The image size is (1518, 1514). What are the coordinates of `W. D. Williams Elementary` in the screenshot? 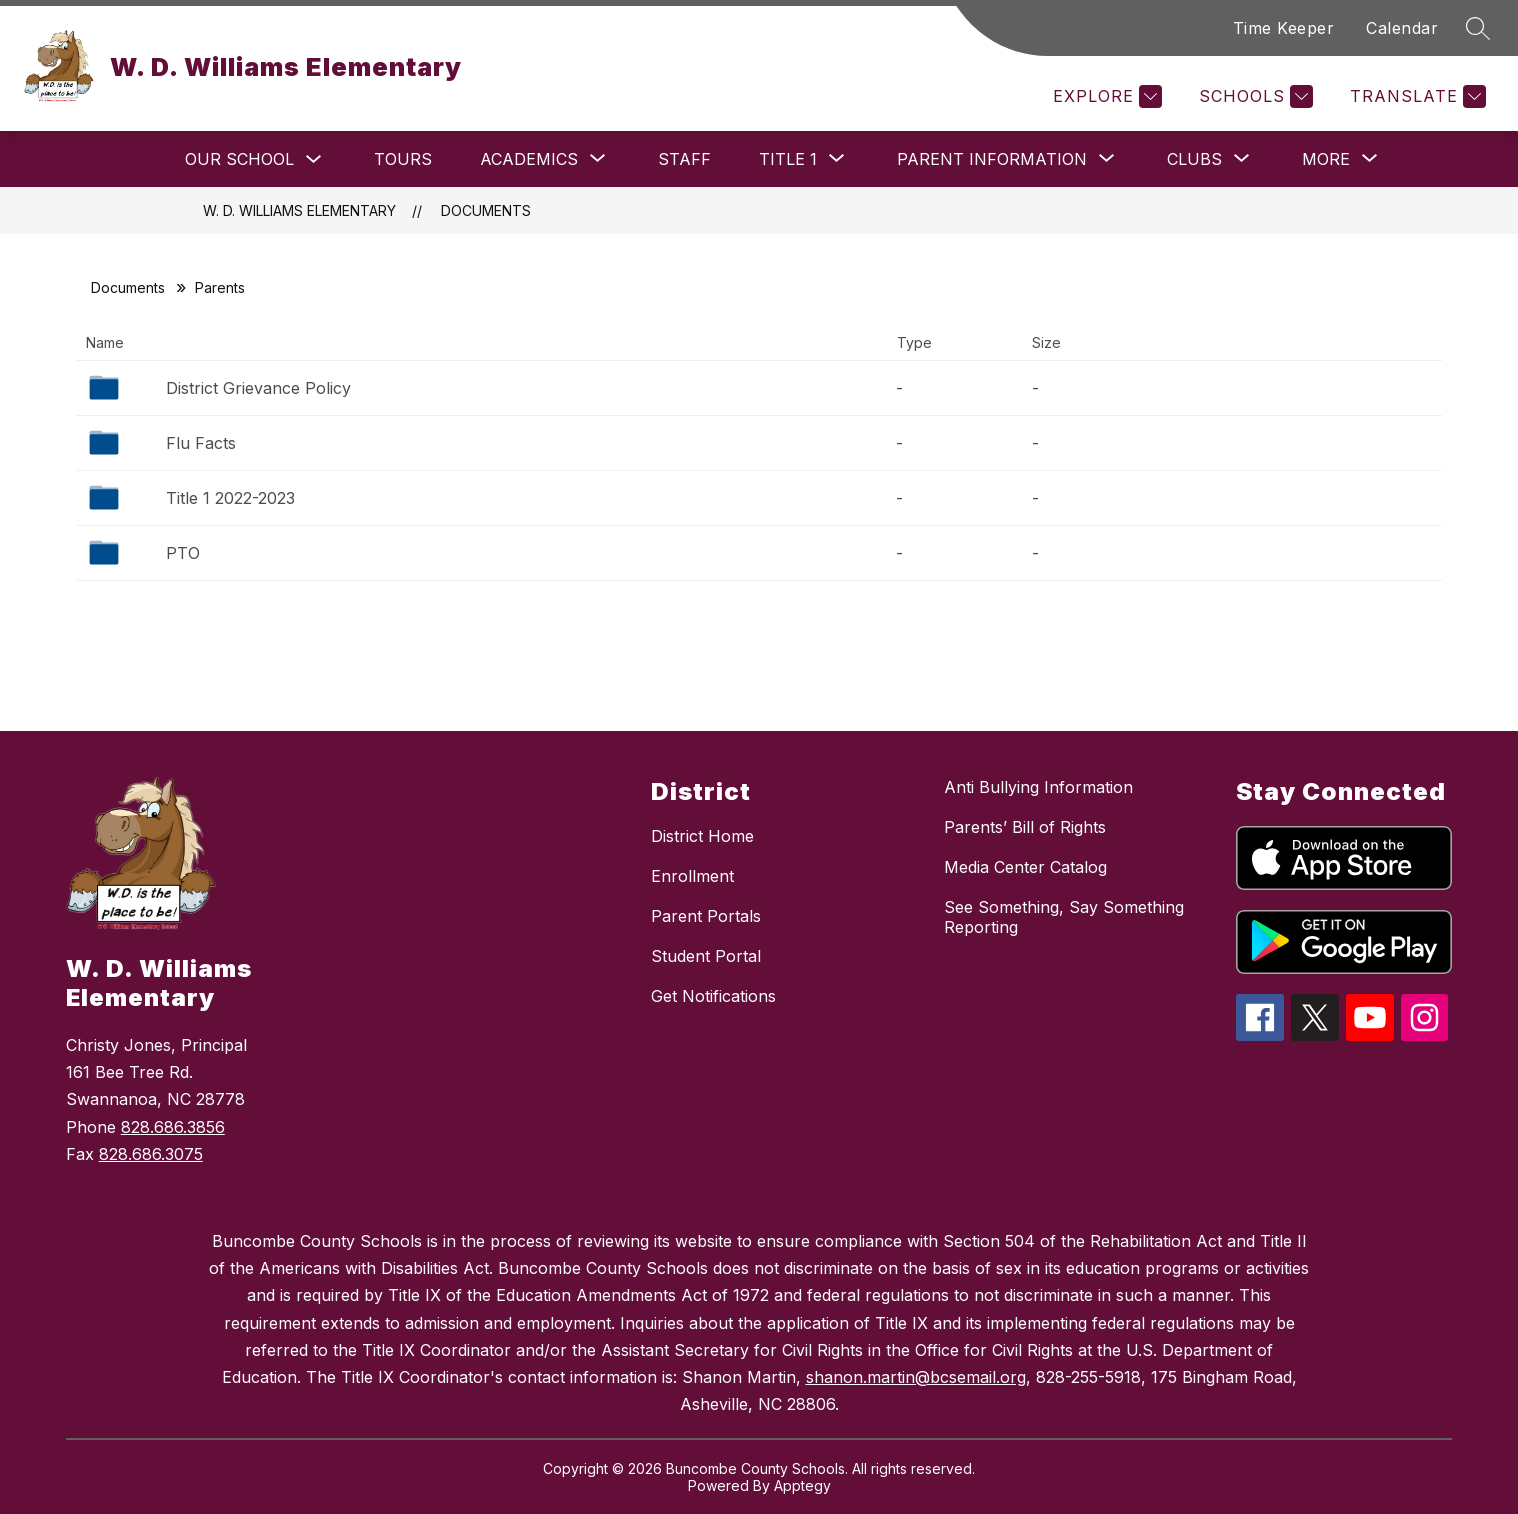 It's located at (299, 210).